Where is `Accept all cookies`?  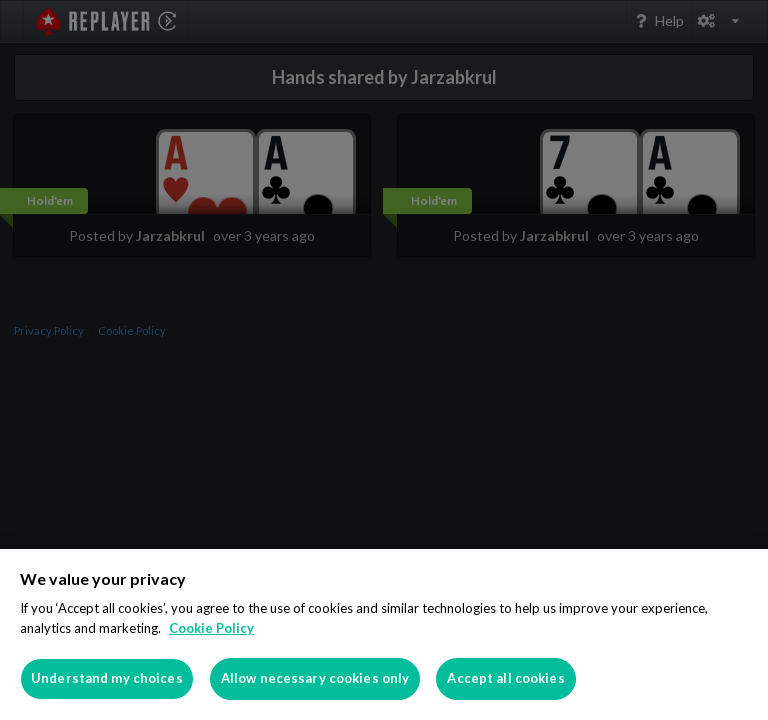
Accept all cookies is located at coordinates (505, 678).